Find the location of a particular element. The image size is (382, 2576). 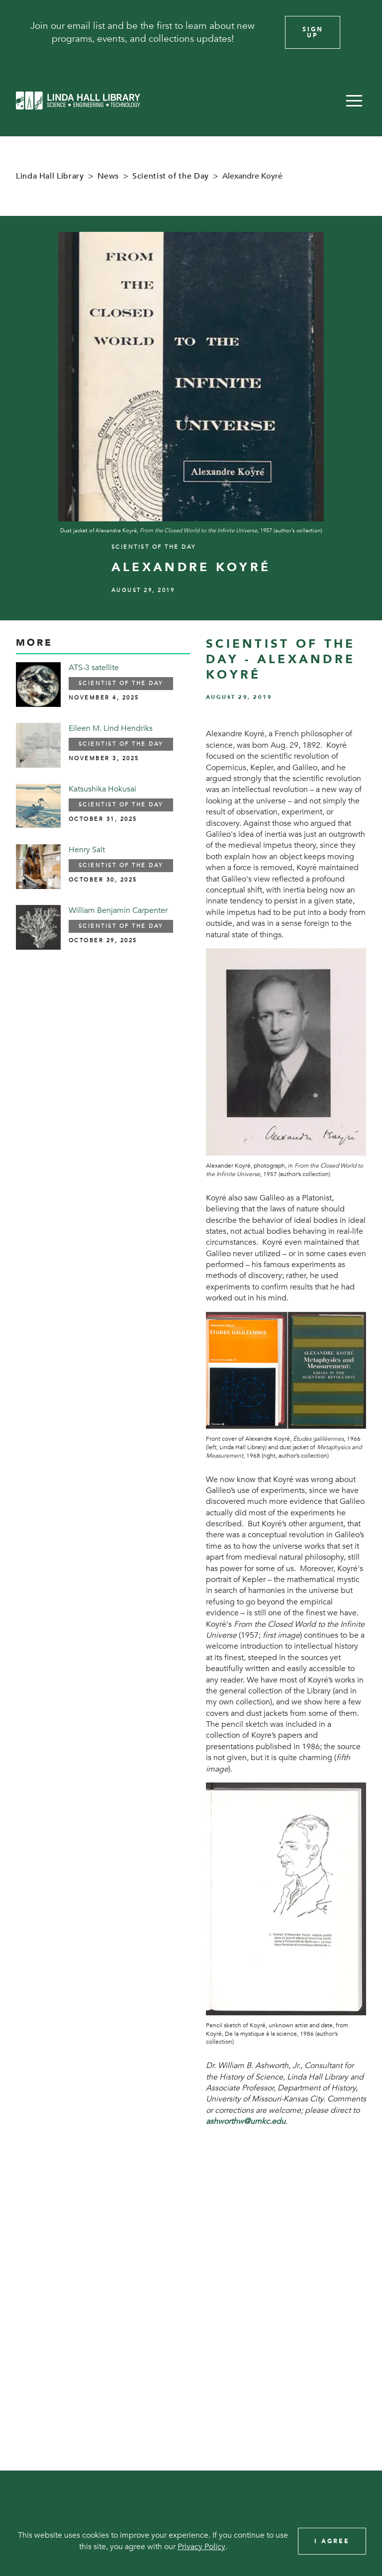

I Agree is located at coordinates (332, 2541).